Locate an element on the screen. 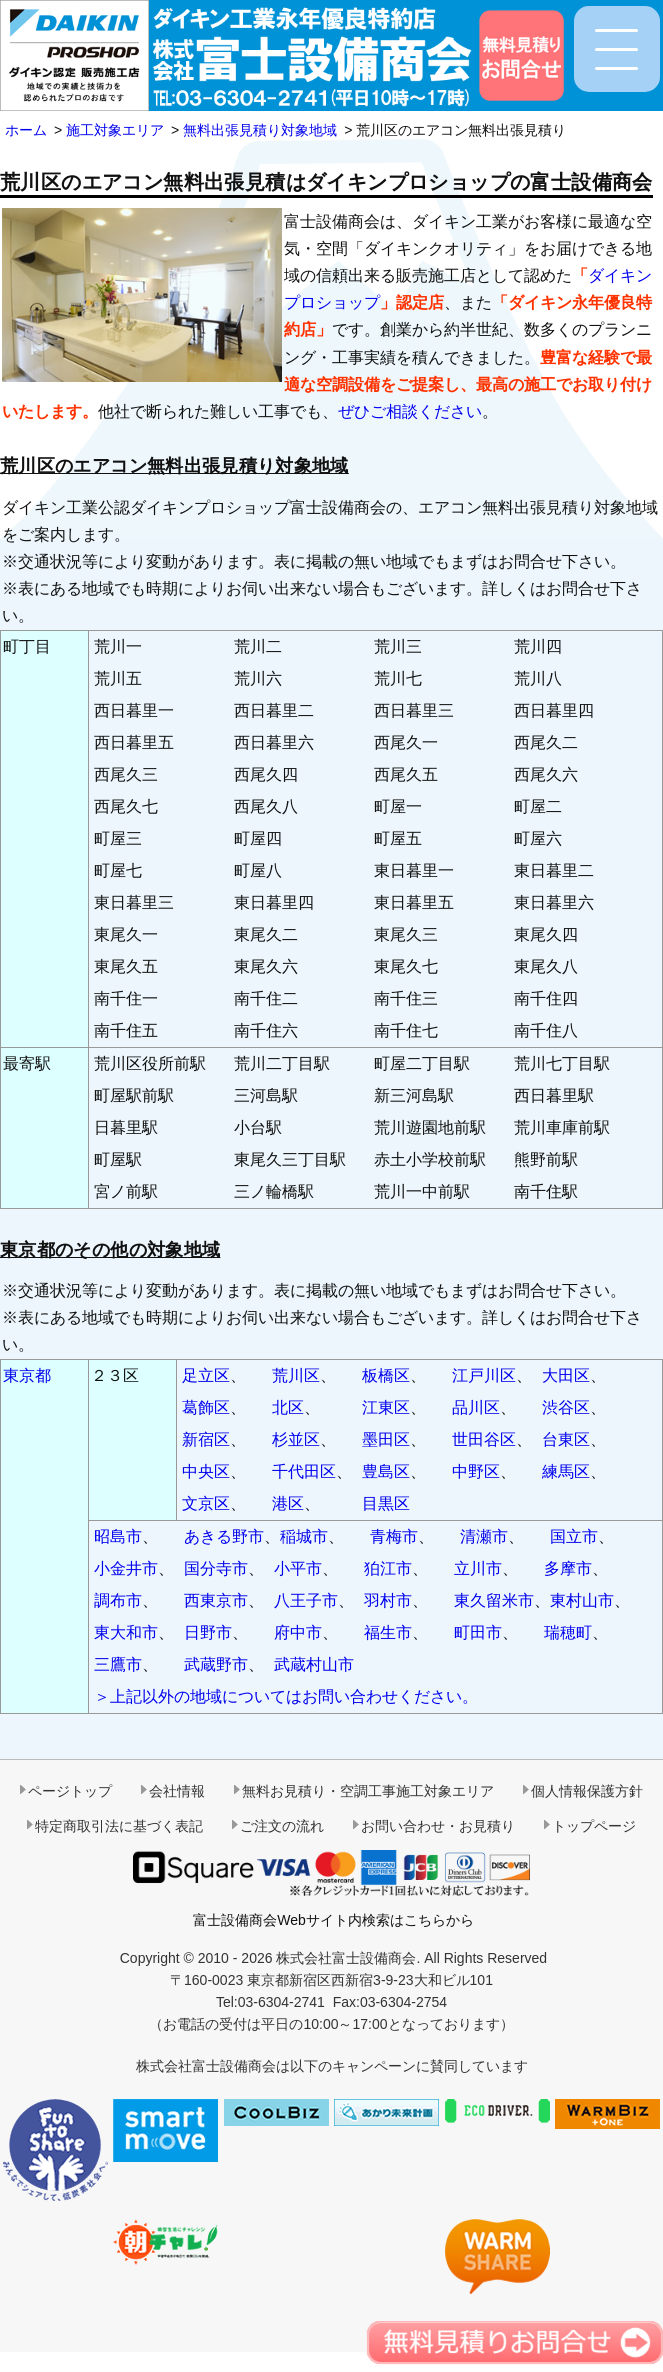 The width and height of the screenshot is (663, 2372). 西東京市 is located at coordinates (216, 1600).